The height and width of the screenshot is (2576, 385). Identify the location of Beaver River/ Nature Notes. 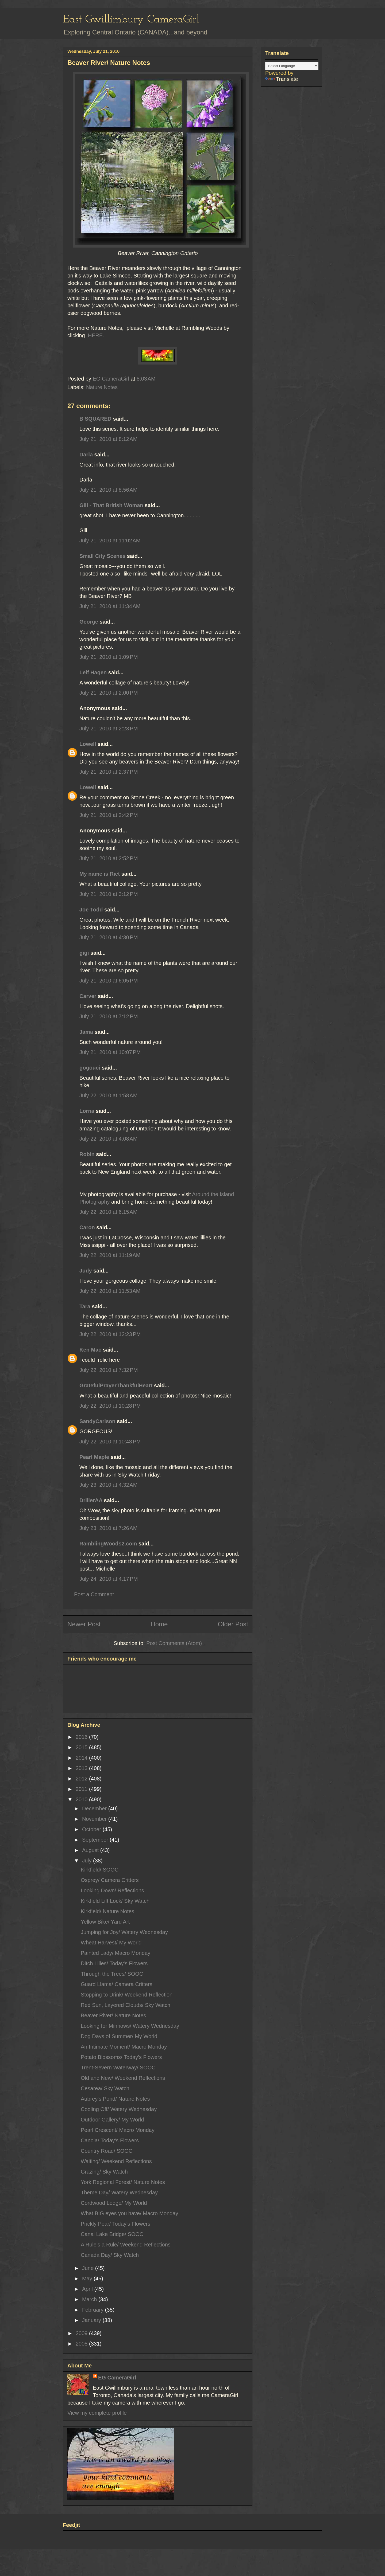
(113, 2015).